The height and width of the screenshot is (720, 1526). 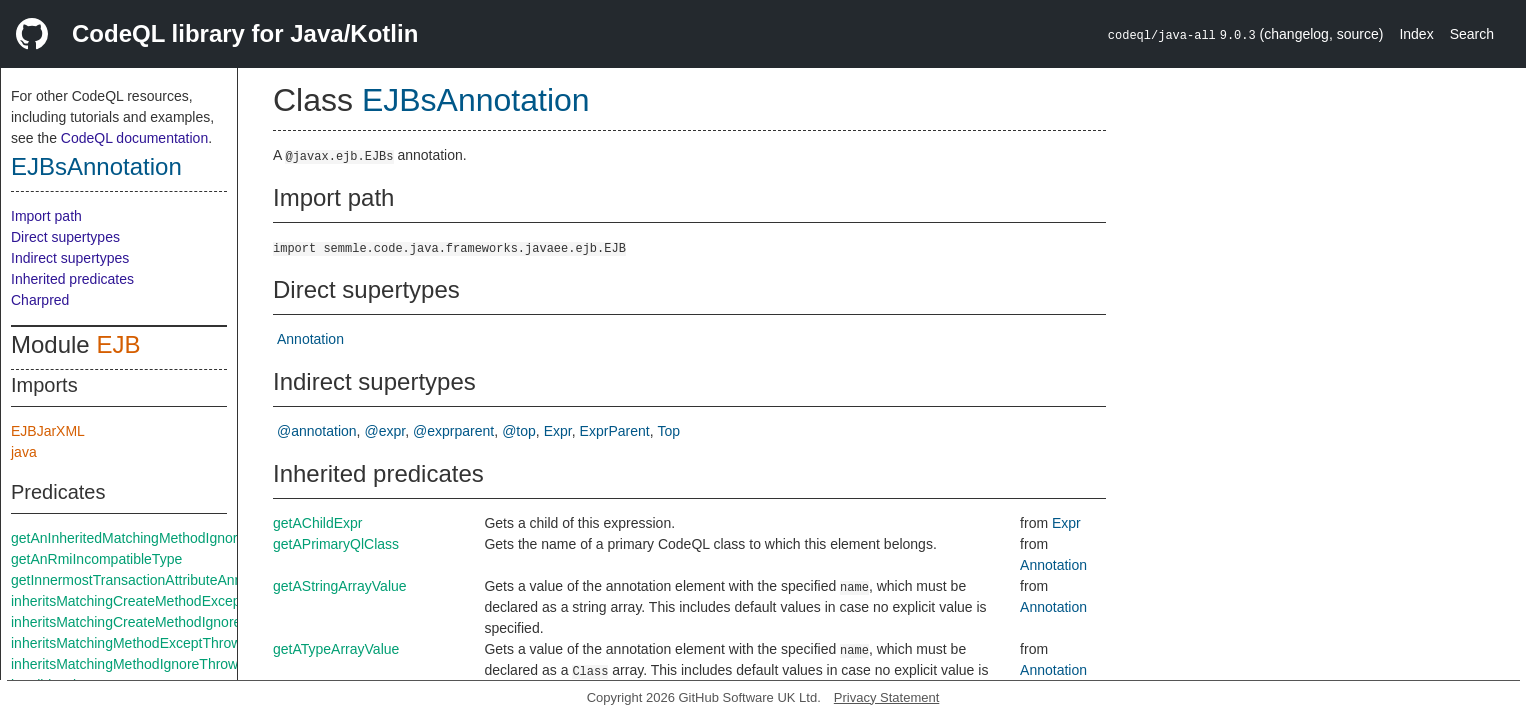 I want to click on getAChildExpr, so click(x=318, y=523).